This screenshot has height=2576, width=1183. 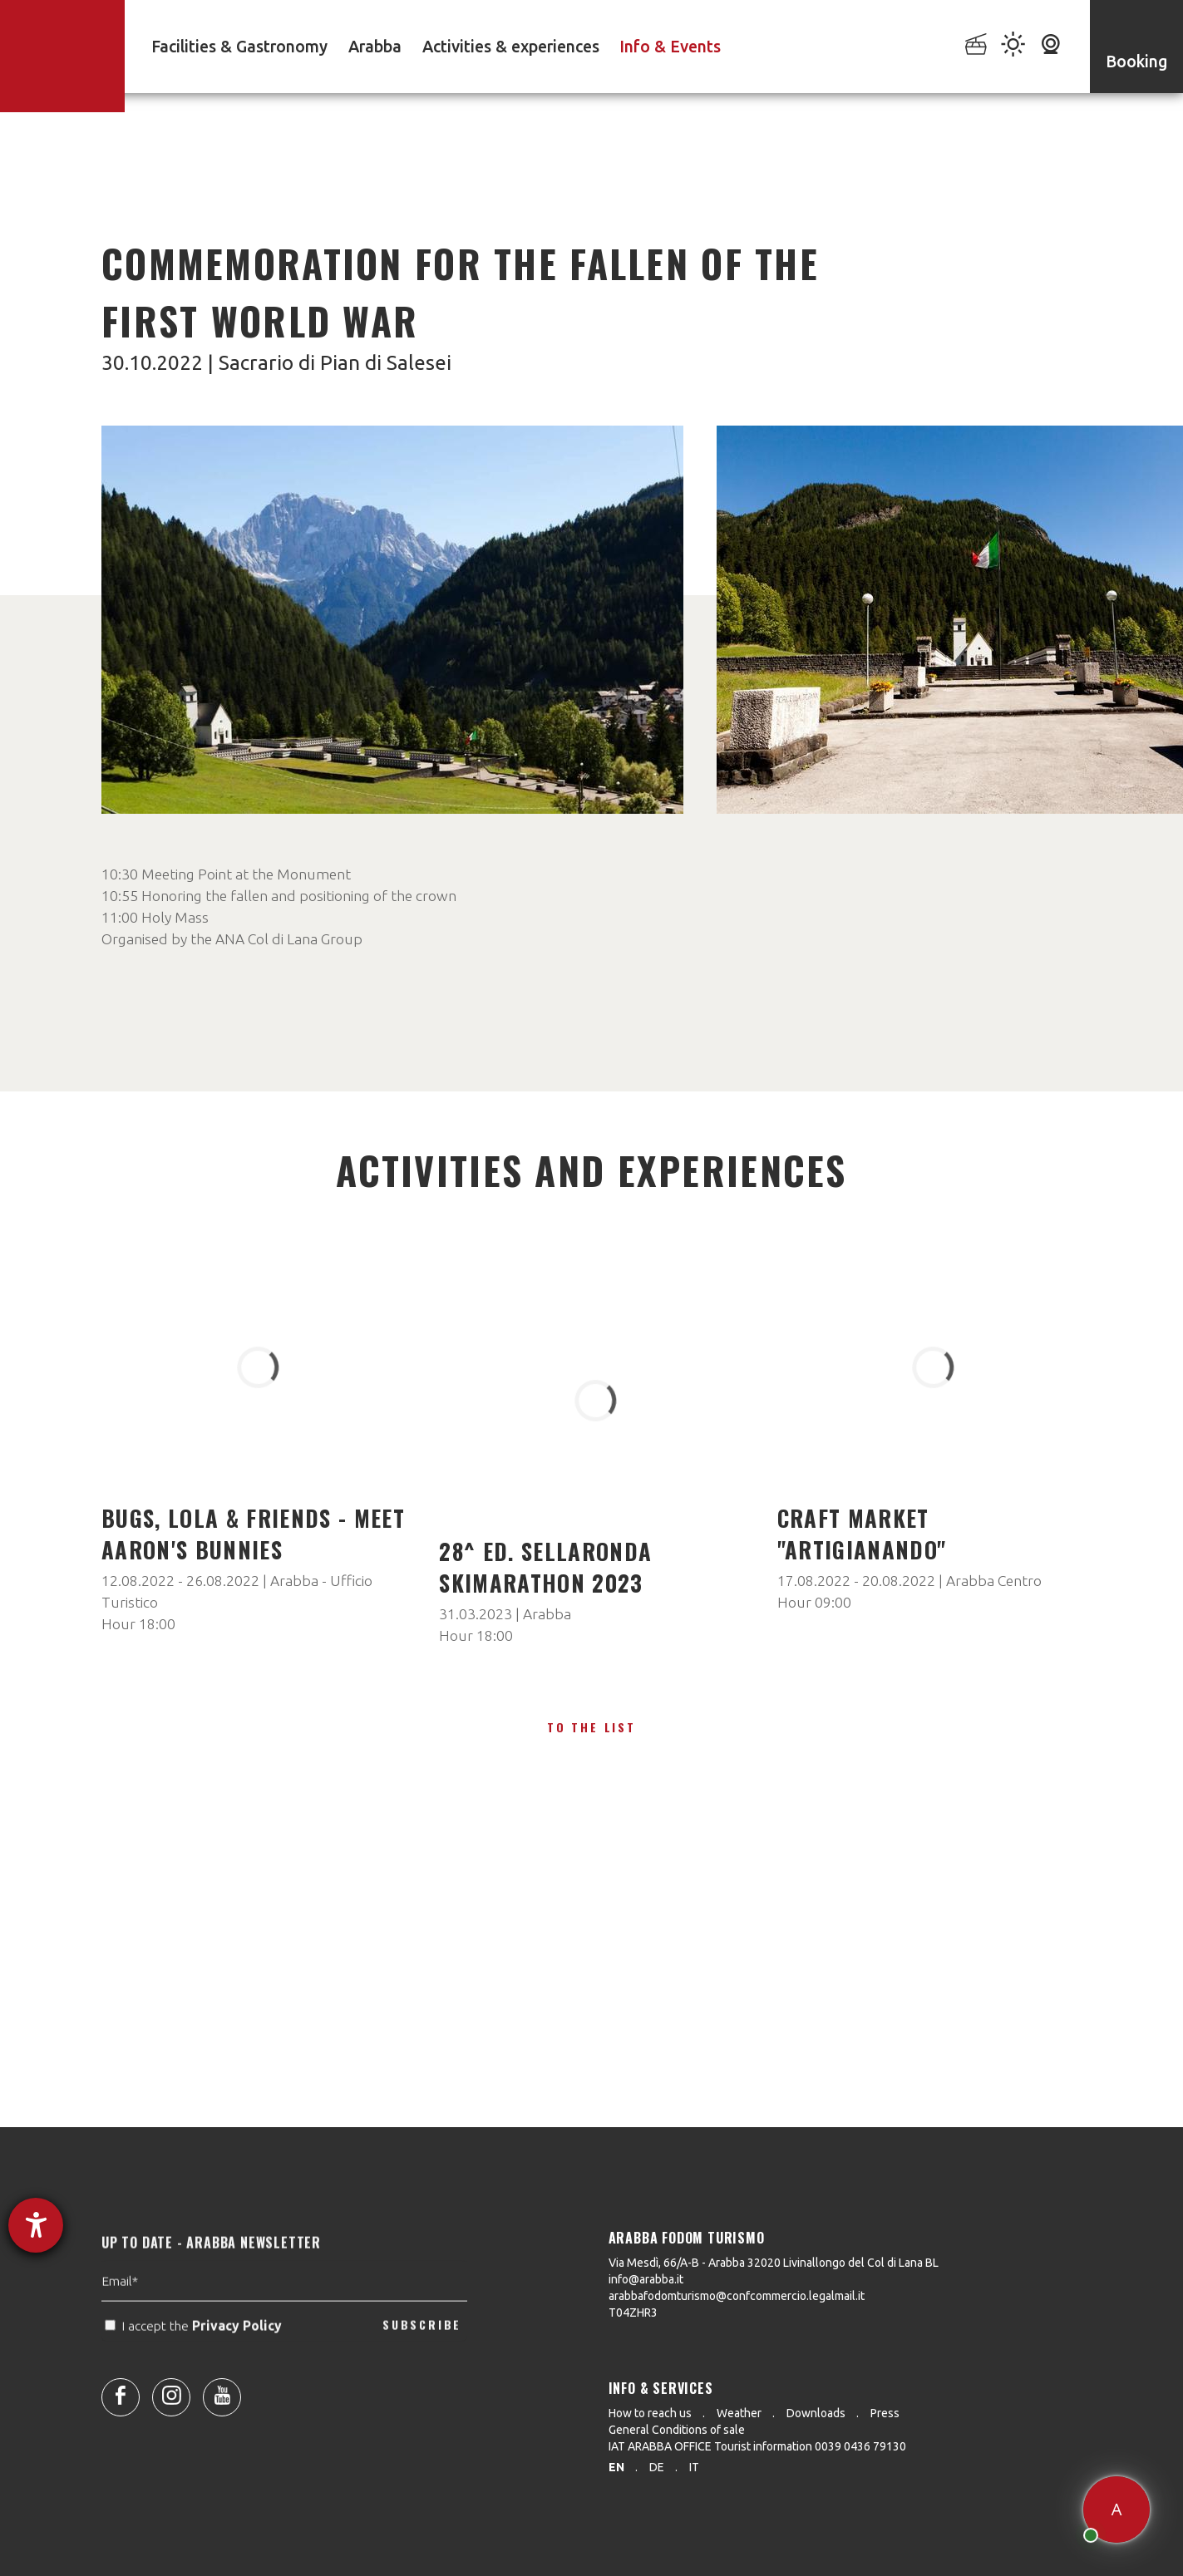 What do you see at coordinates (616, 2467) in the screenshot?
I see `en` at bounding box center [616, 2467].